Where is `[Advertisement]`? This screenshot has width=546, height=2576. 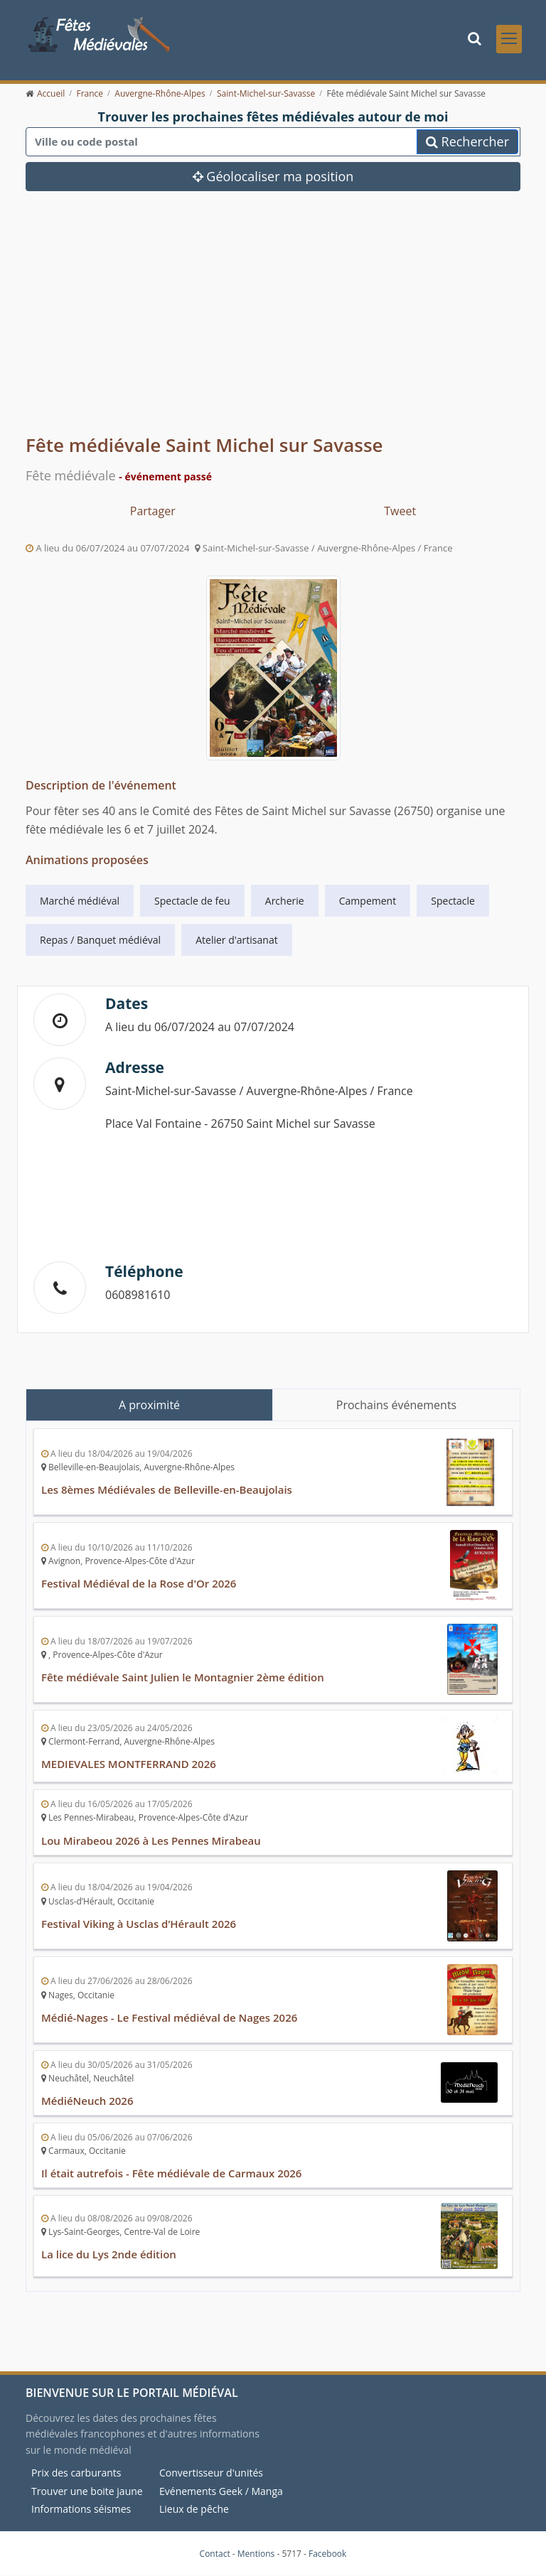
[Advertisement] is located at coordinates (273, 324).